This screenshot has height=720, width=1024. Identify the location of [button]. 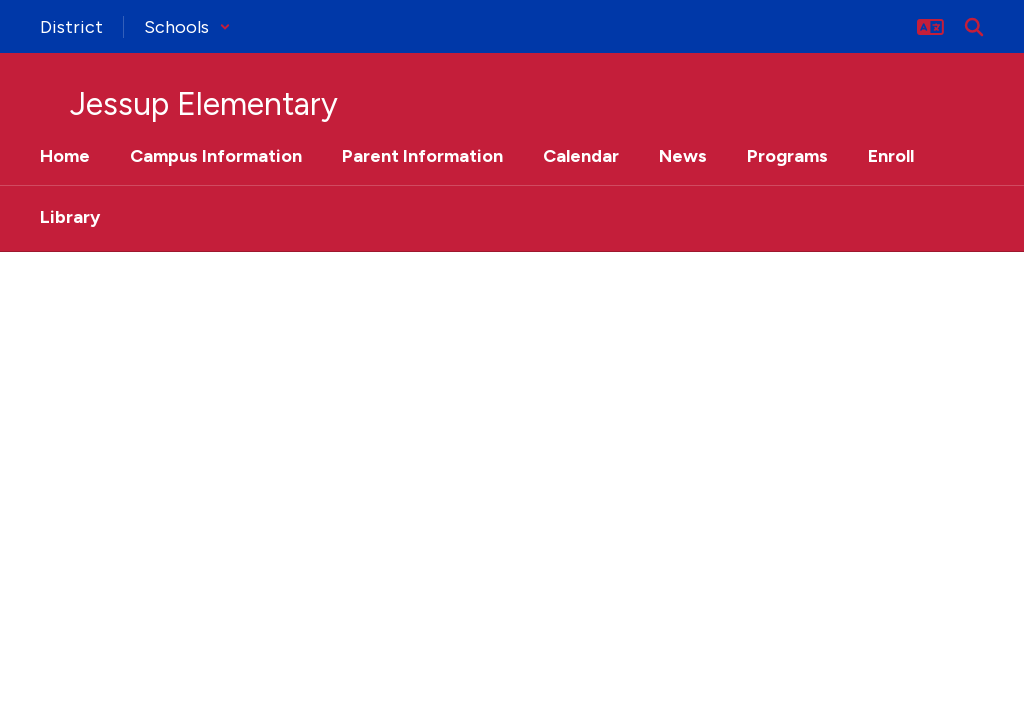
(187, 27).